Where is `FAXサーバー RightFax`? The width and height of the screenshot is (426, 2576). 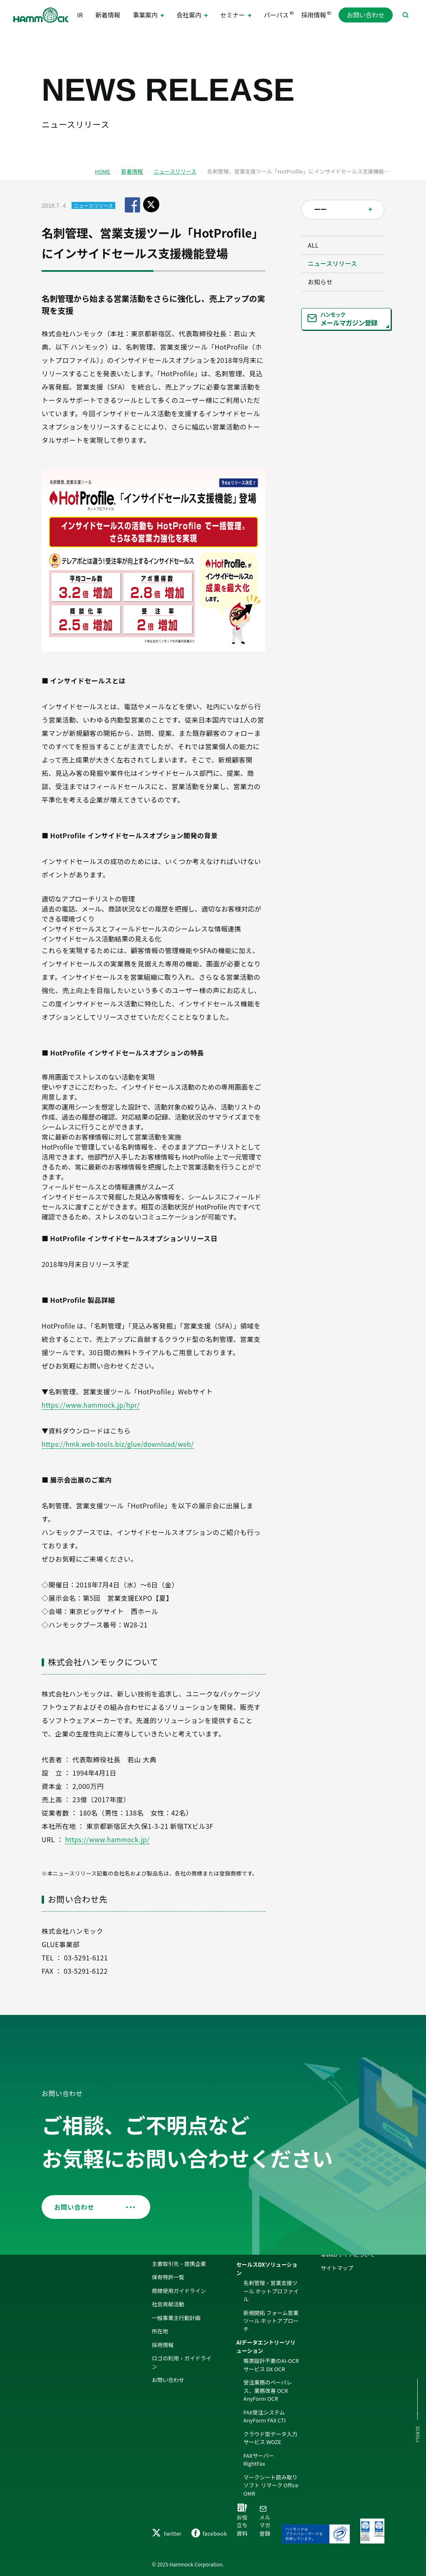 FAXサーバー RightFax is located at coordinates (261, 2437).